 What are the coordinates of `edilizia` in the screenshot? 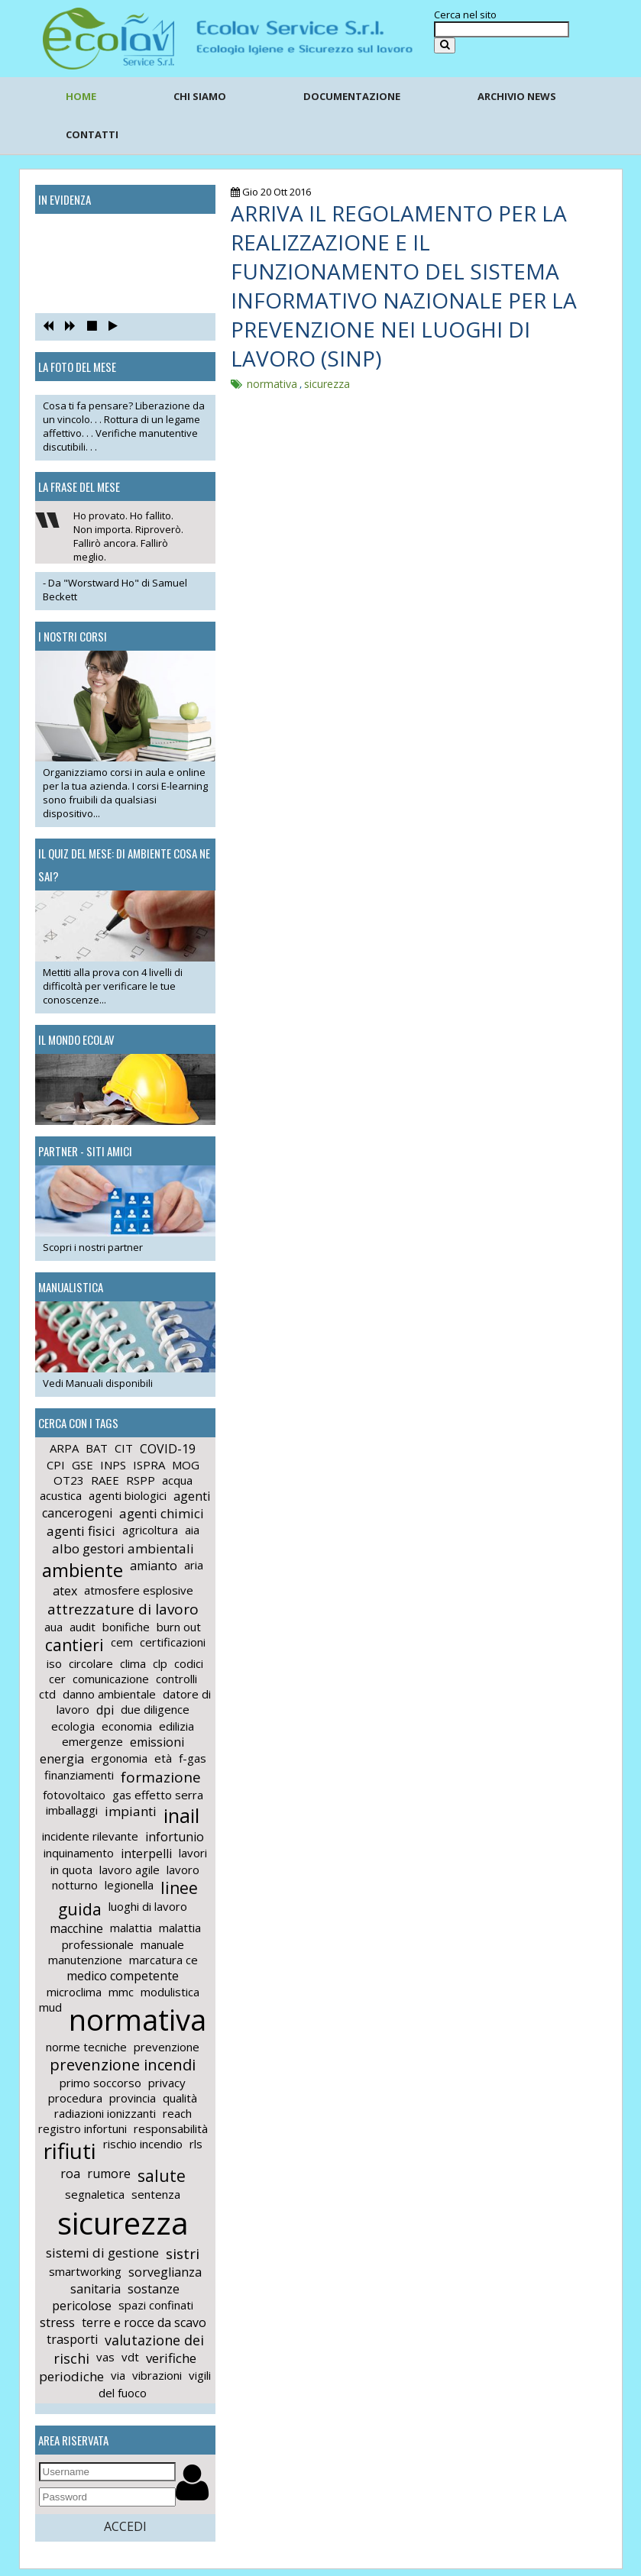 It's located at (176, 1726).